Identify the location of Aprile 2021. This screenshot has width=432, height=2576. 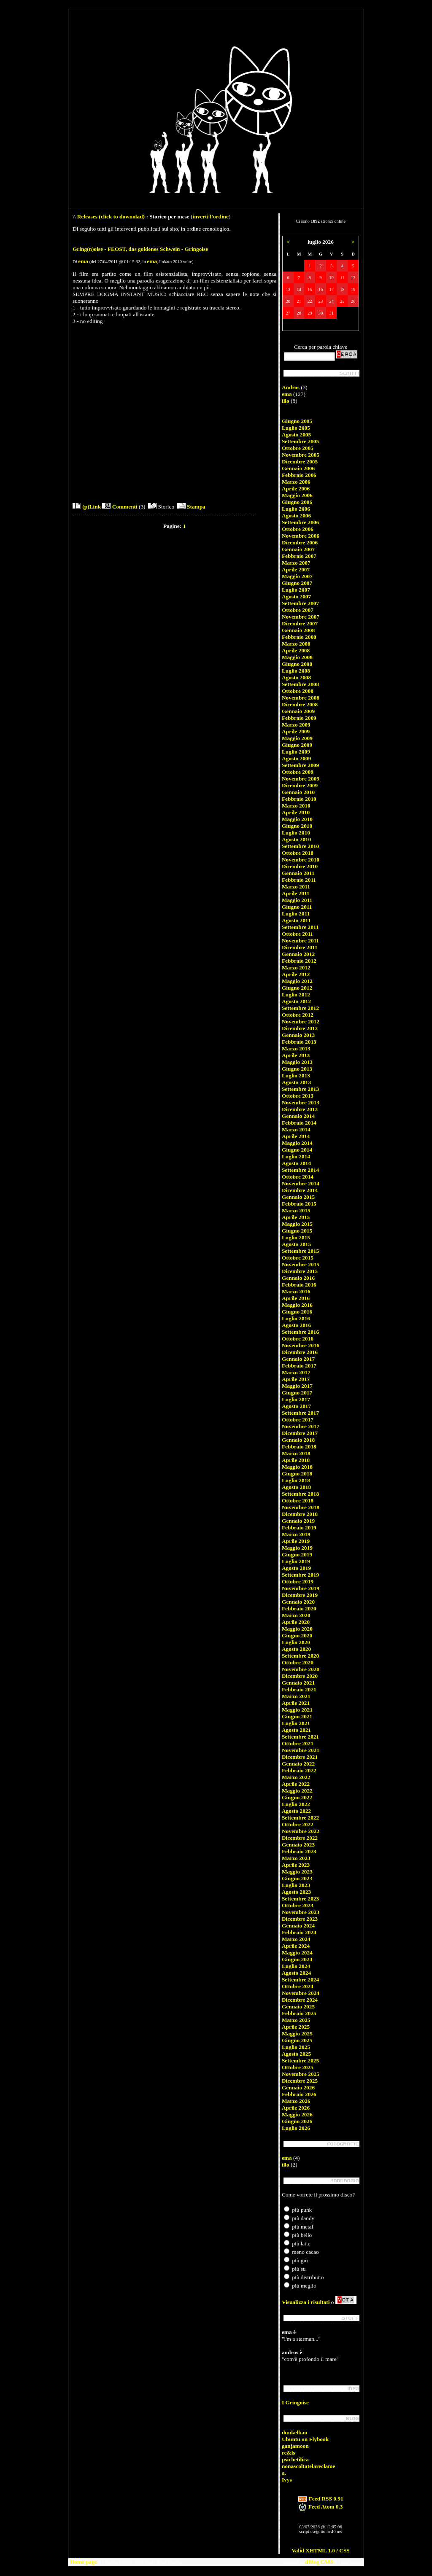
(296, 1703).